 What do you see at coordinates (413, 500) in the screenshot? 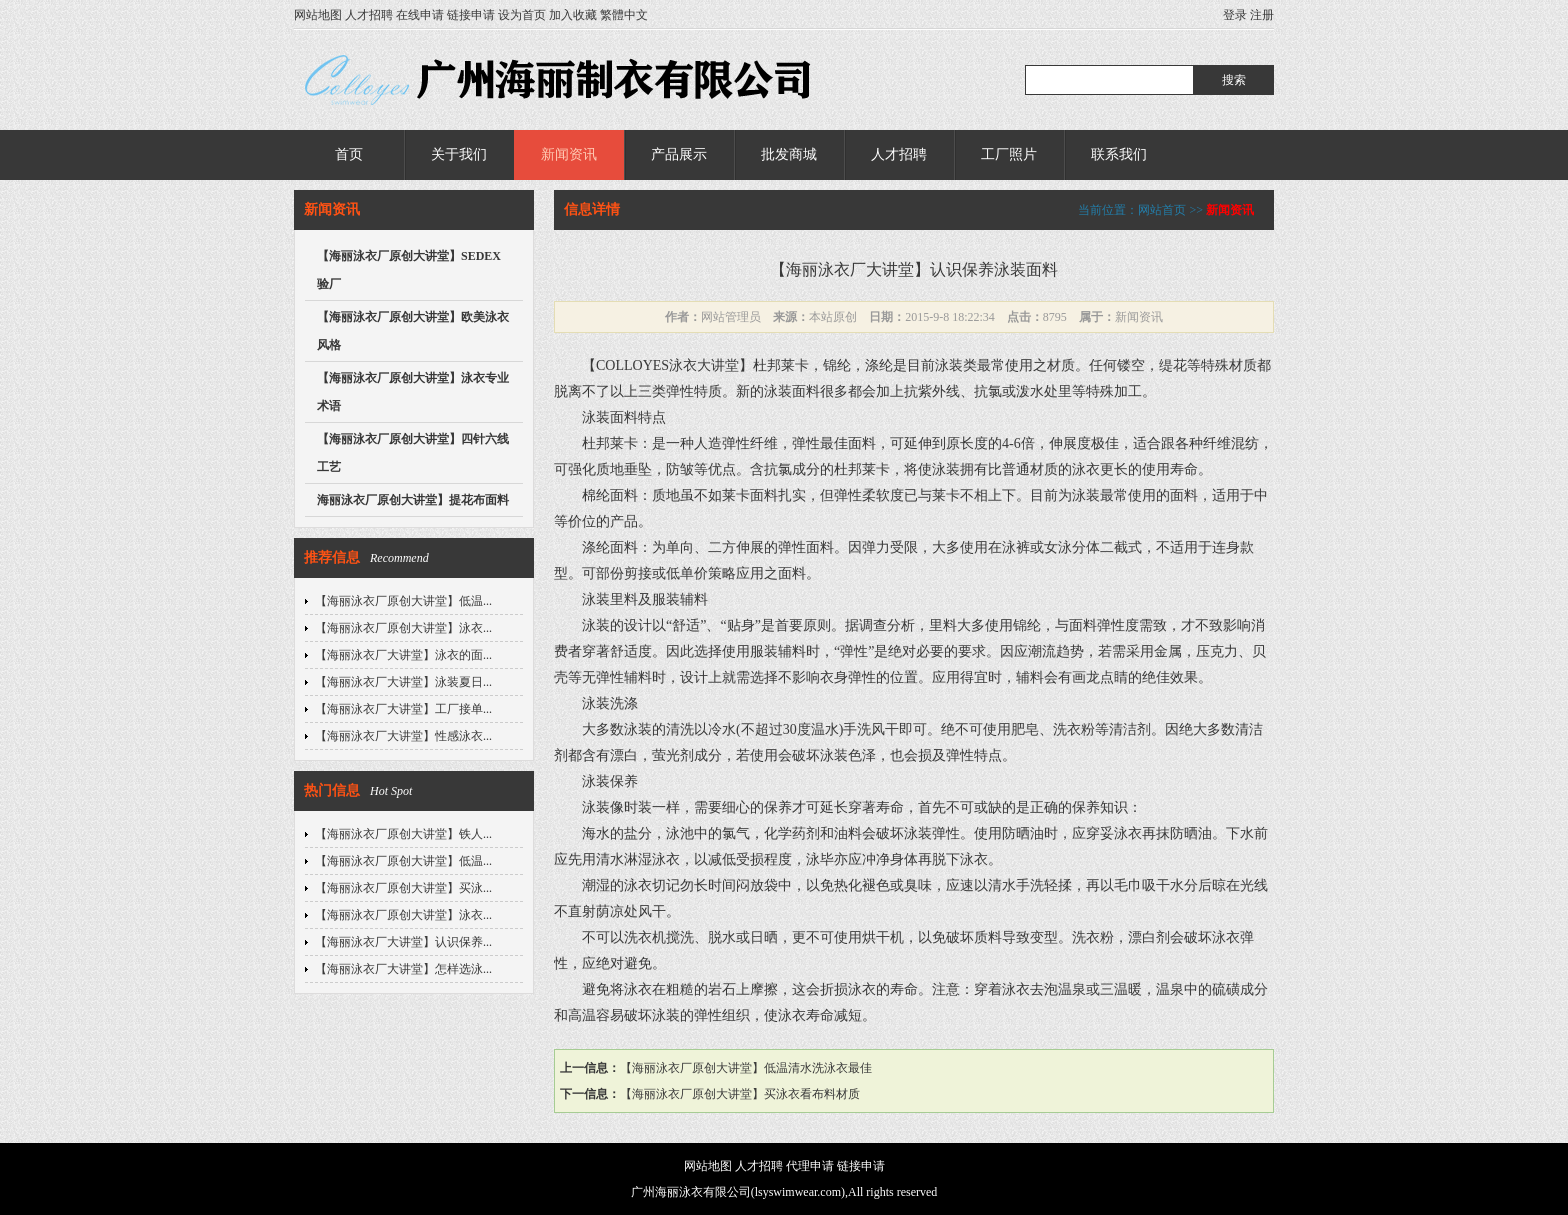
I see `海丽泳衣厂原创大讲堂】提花布面料` at bounding box center [413, 500].